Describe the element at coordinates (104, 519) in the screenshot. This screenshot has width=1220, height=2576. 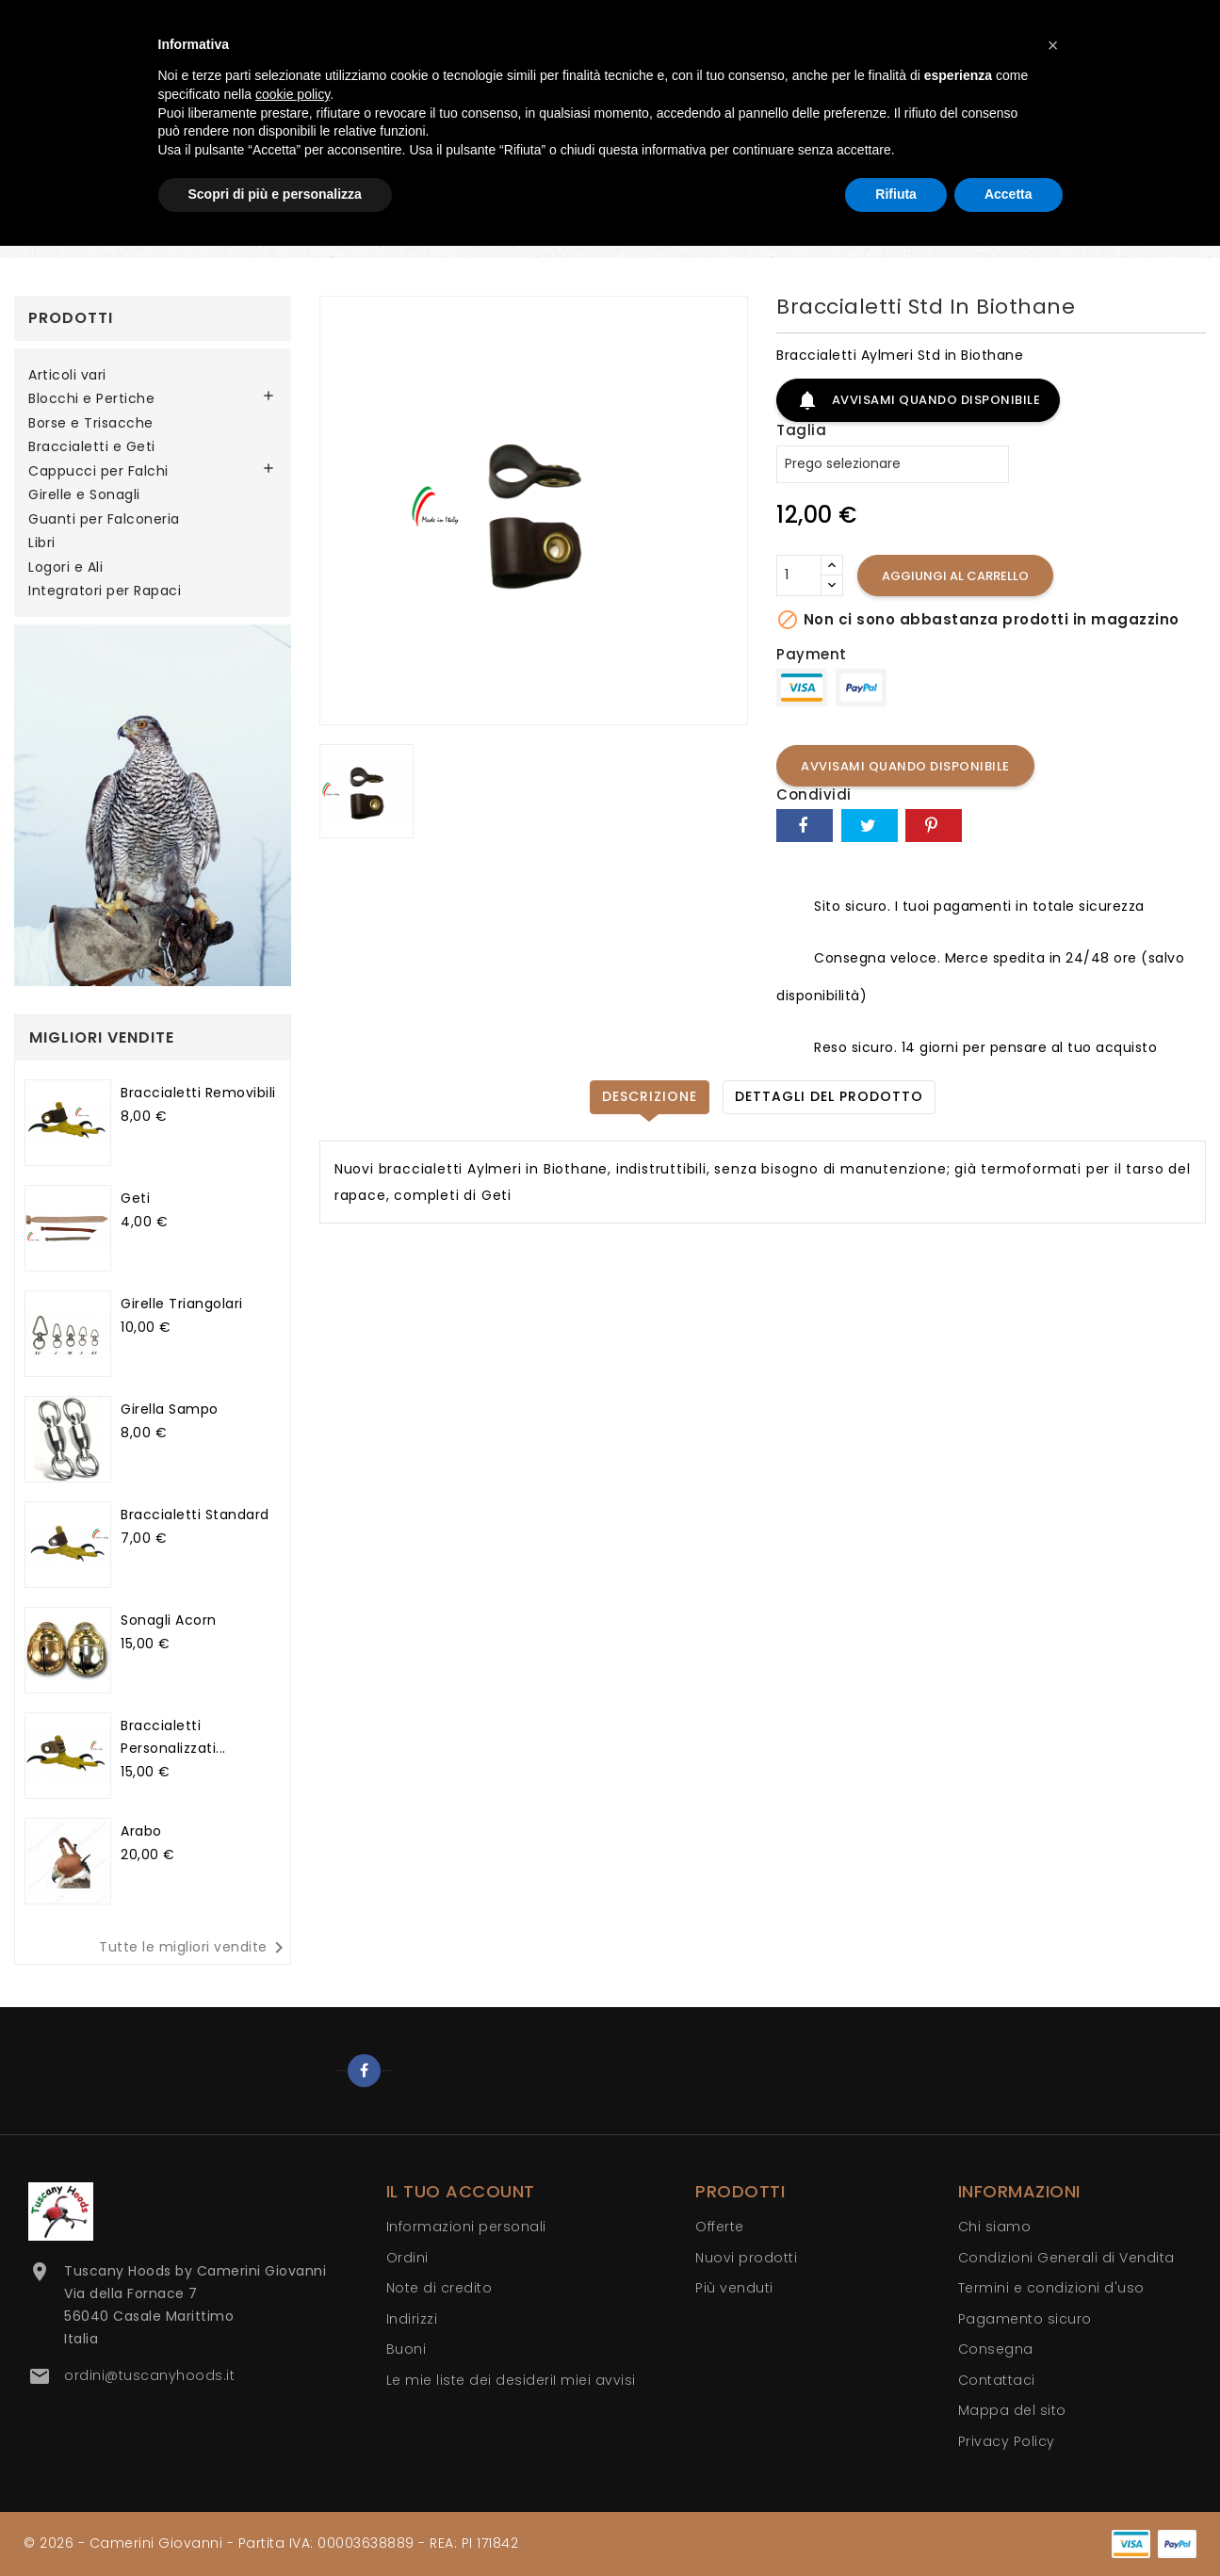
I see `Guanti per Falconeria` at that location.